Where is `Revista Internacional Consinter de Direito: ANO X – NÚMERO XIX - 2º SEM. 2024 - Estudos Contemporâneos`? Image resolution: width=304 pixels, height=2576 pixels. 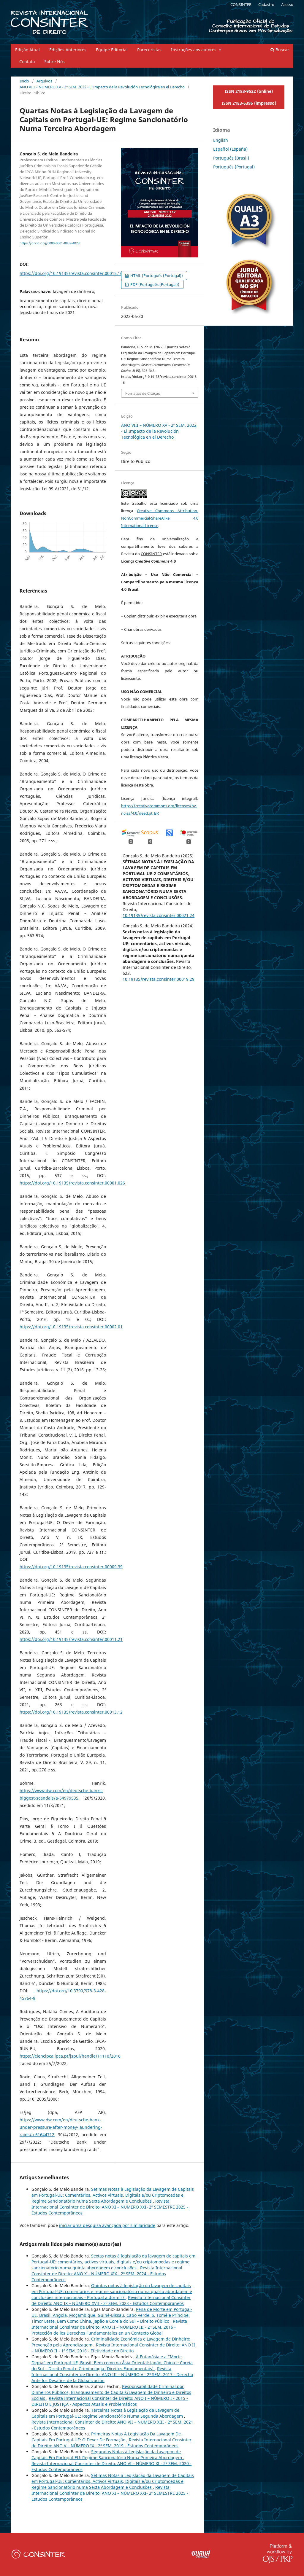 Revista Internacional Consinter de Direito: ANO X – NÚMERO XIX - 2º SEM. 2024 - Estudos Contemporâneos is located at coordinates (106, 2273).